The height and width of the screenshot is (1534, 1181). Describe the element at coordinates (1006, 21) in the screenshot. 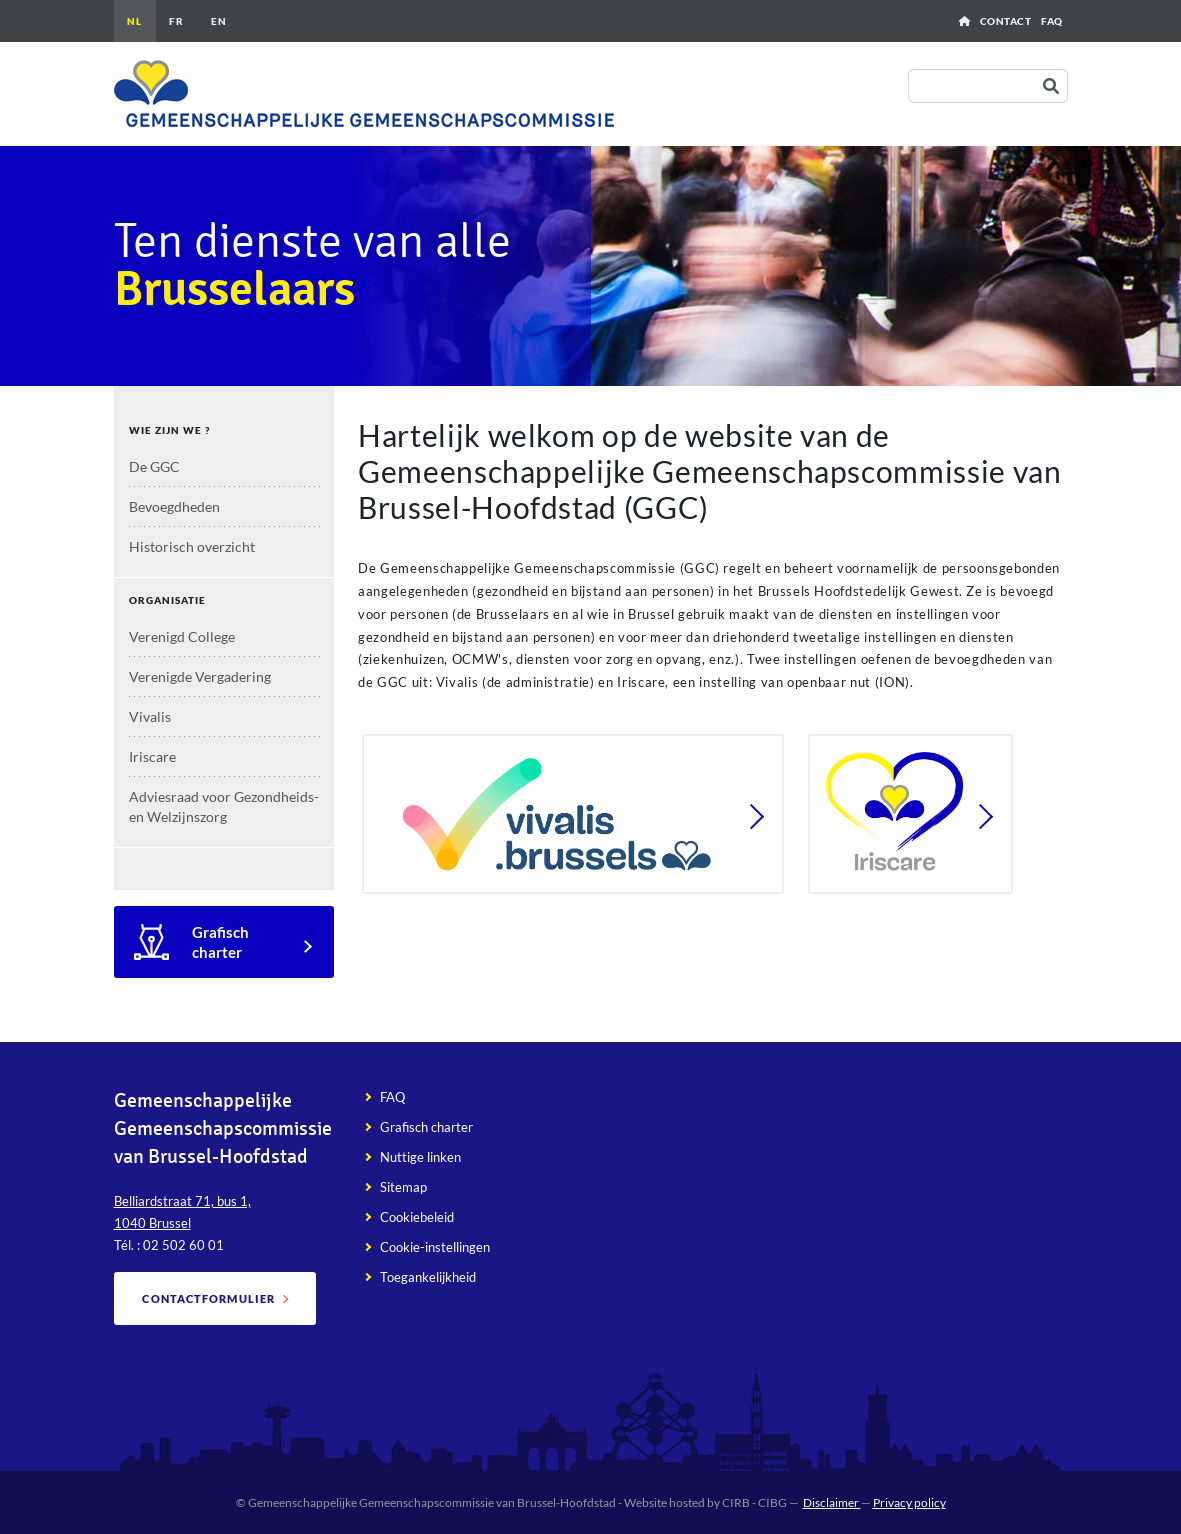

I see `Contact` at that location.